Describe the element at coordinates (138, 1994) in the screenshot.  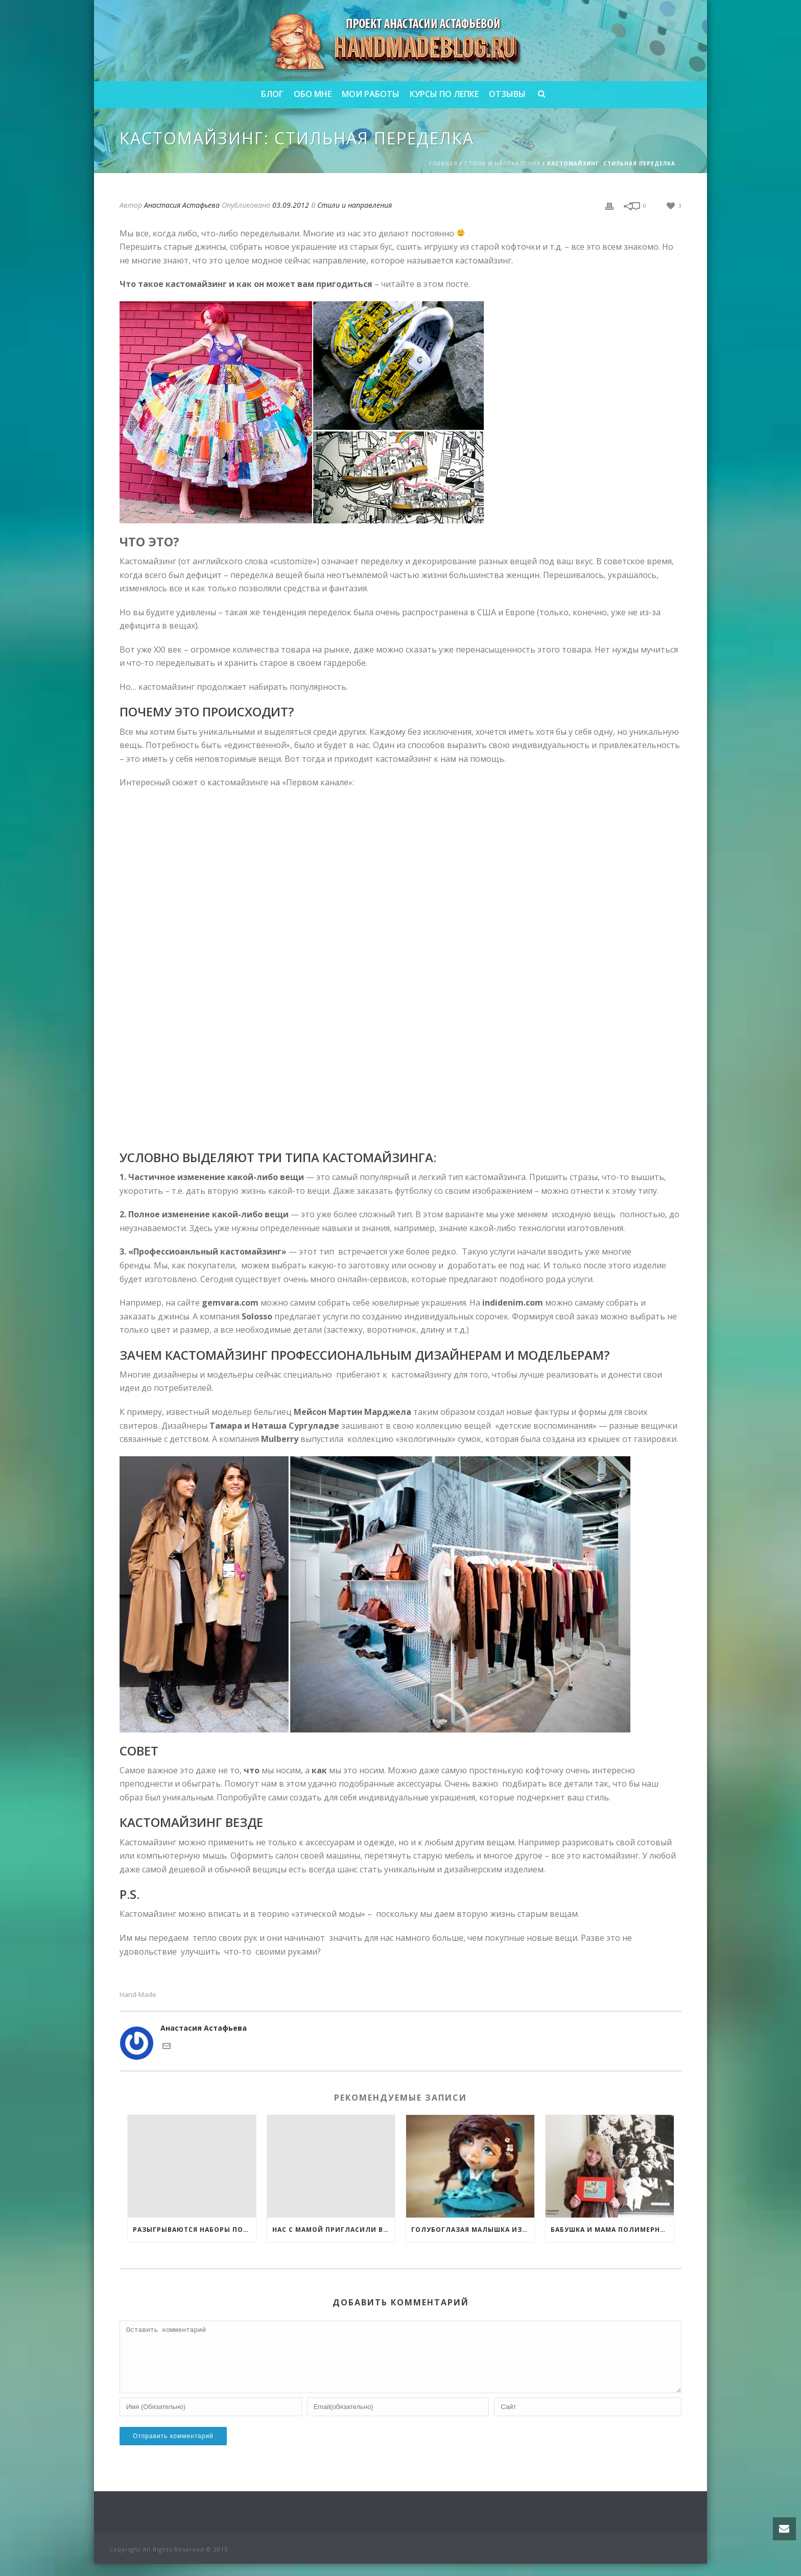
I see `Hand-made` at that location.